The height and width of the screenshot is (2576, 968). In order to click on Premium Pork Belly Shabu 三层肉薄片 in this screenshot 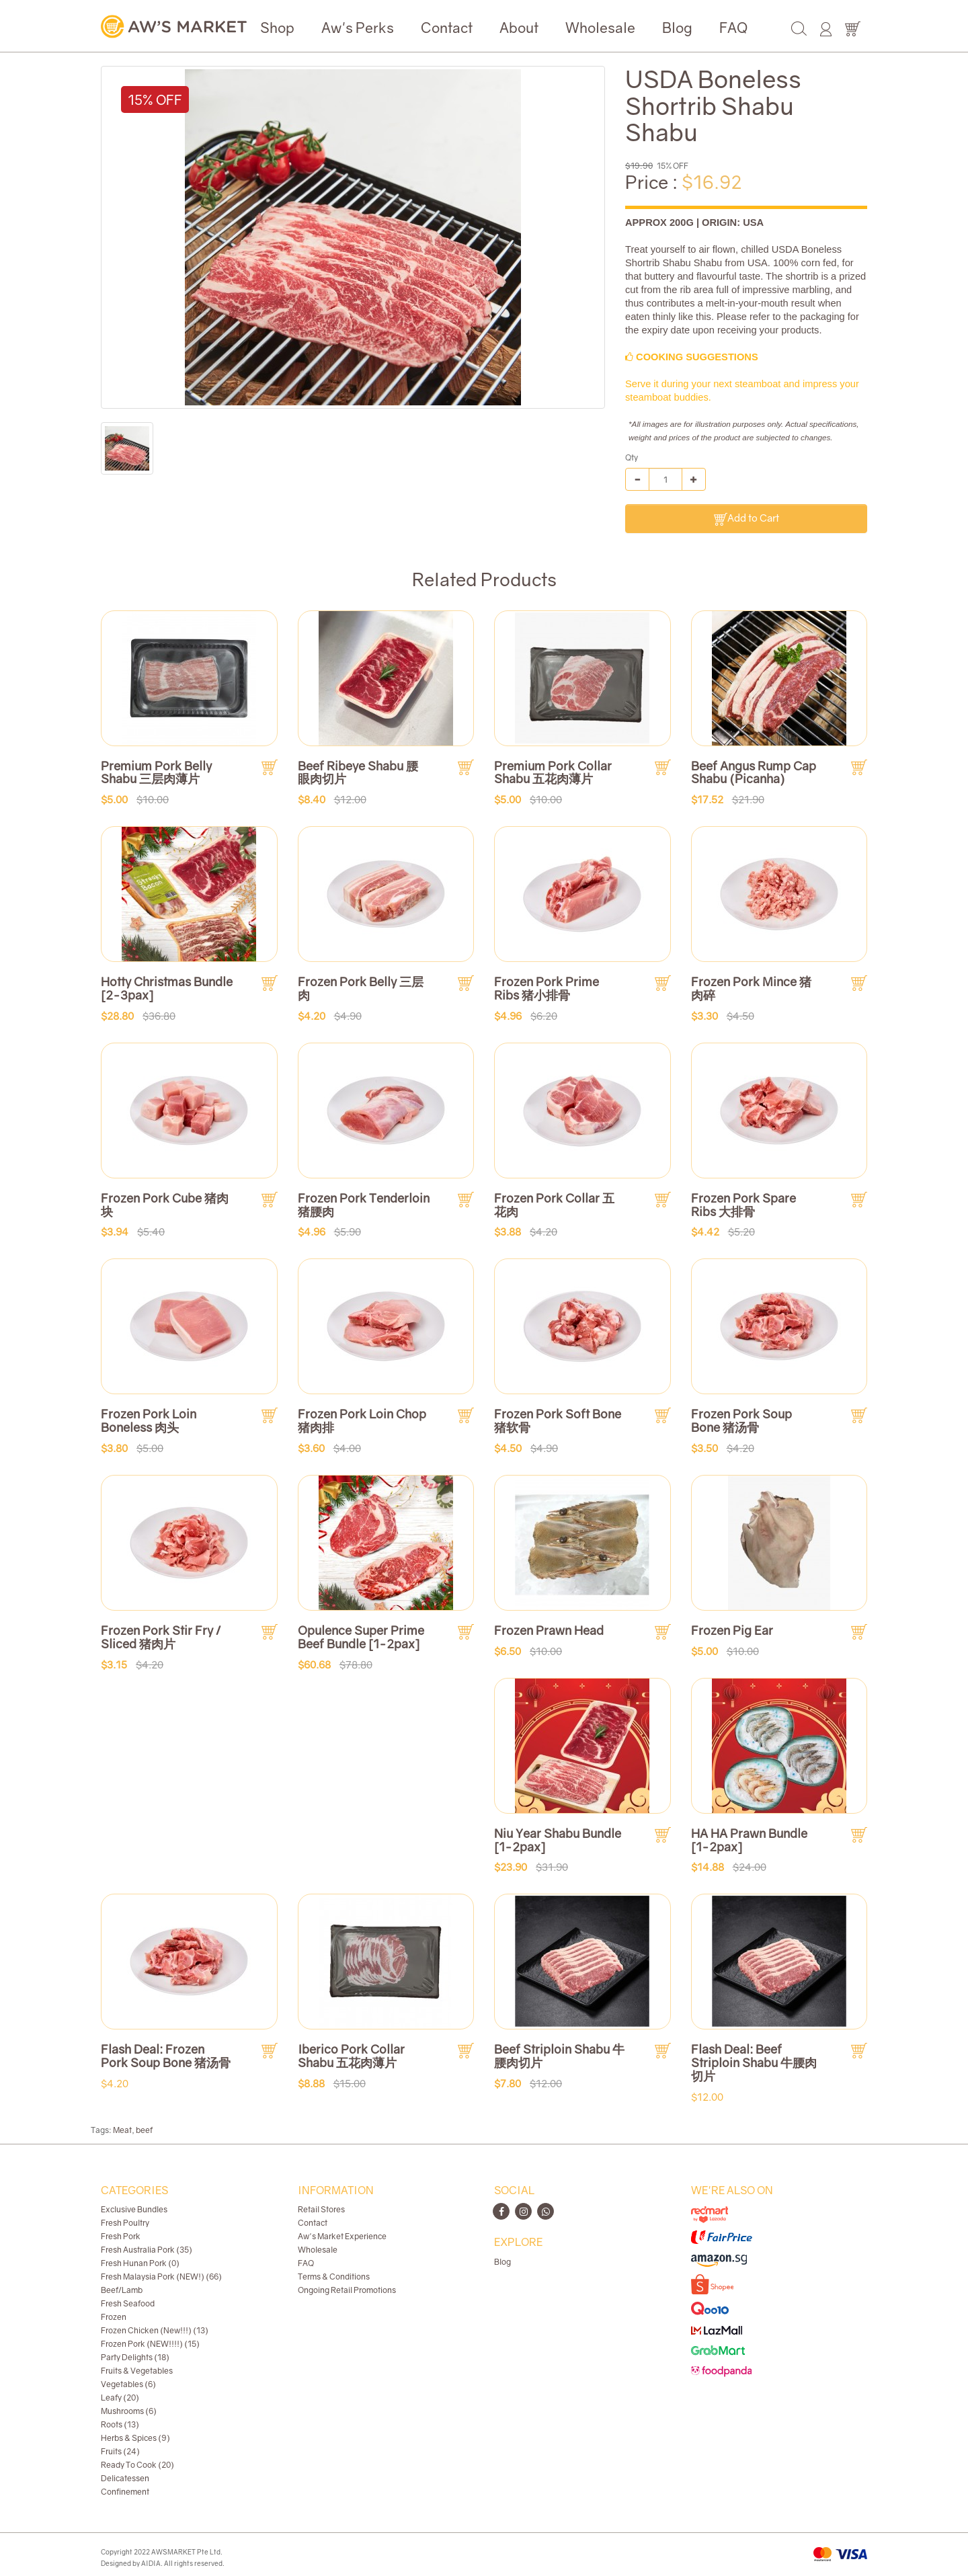, I will do `click(156, 772)`.